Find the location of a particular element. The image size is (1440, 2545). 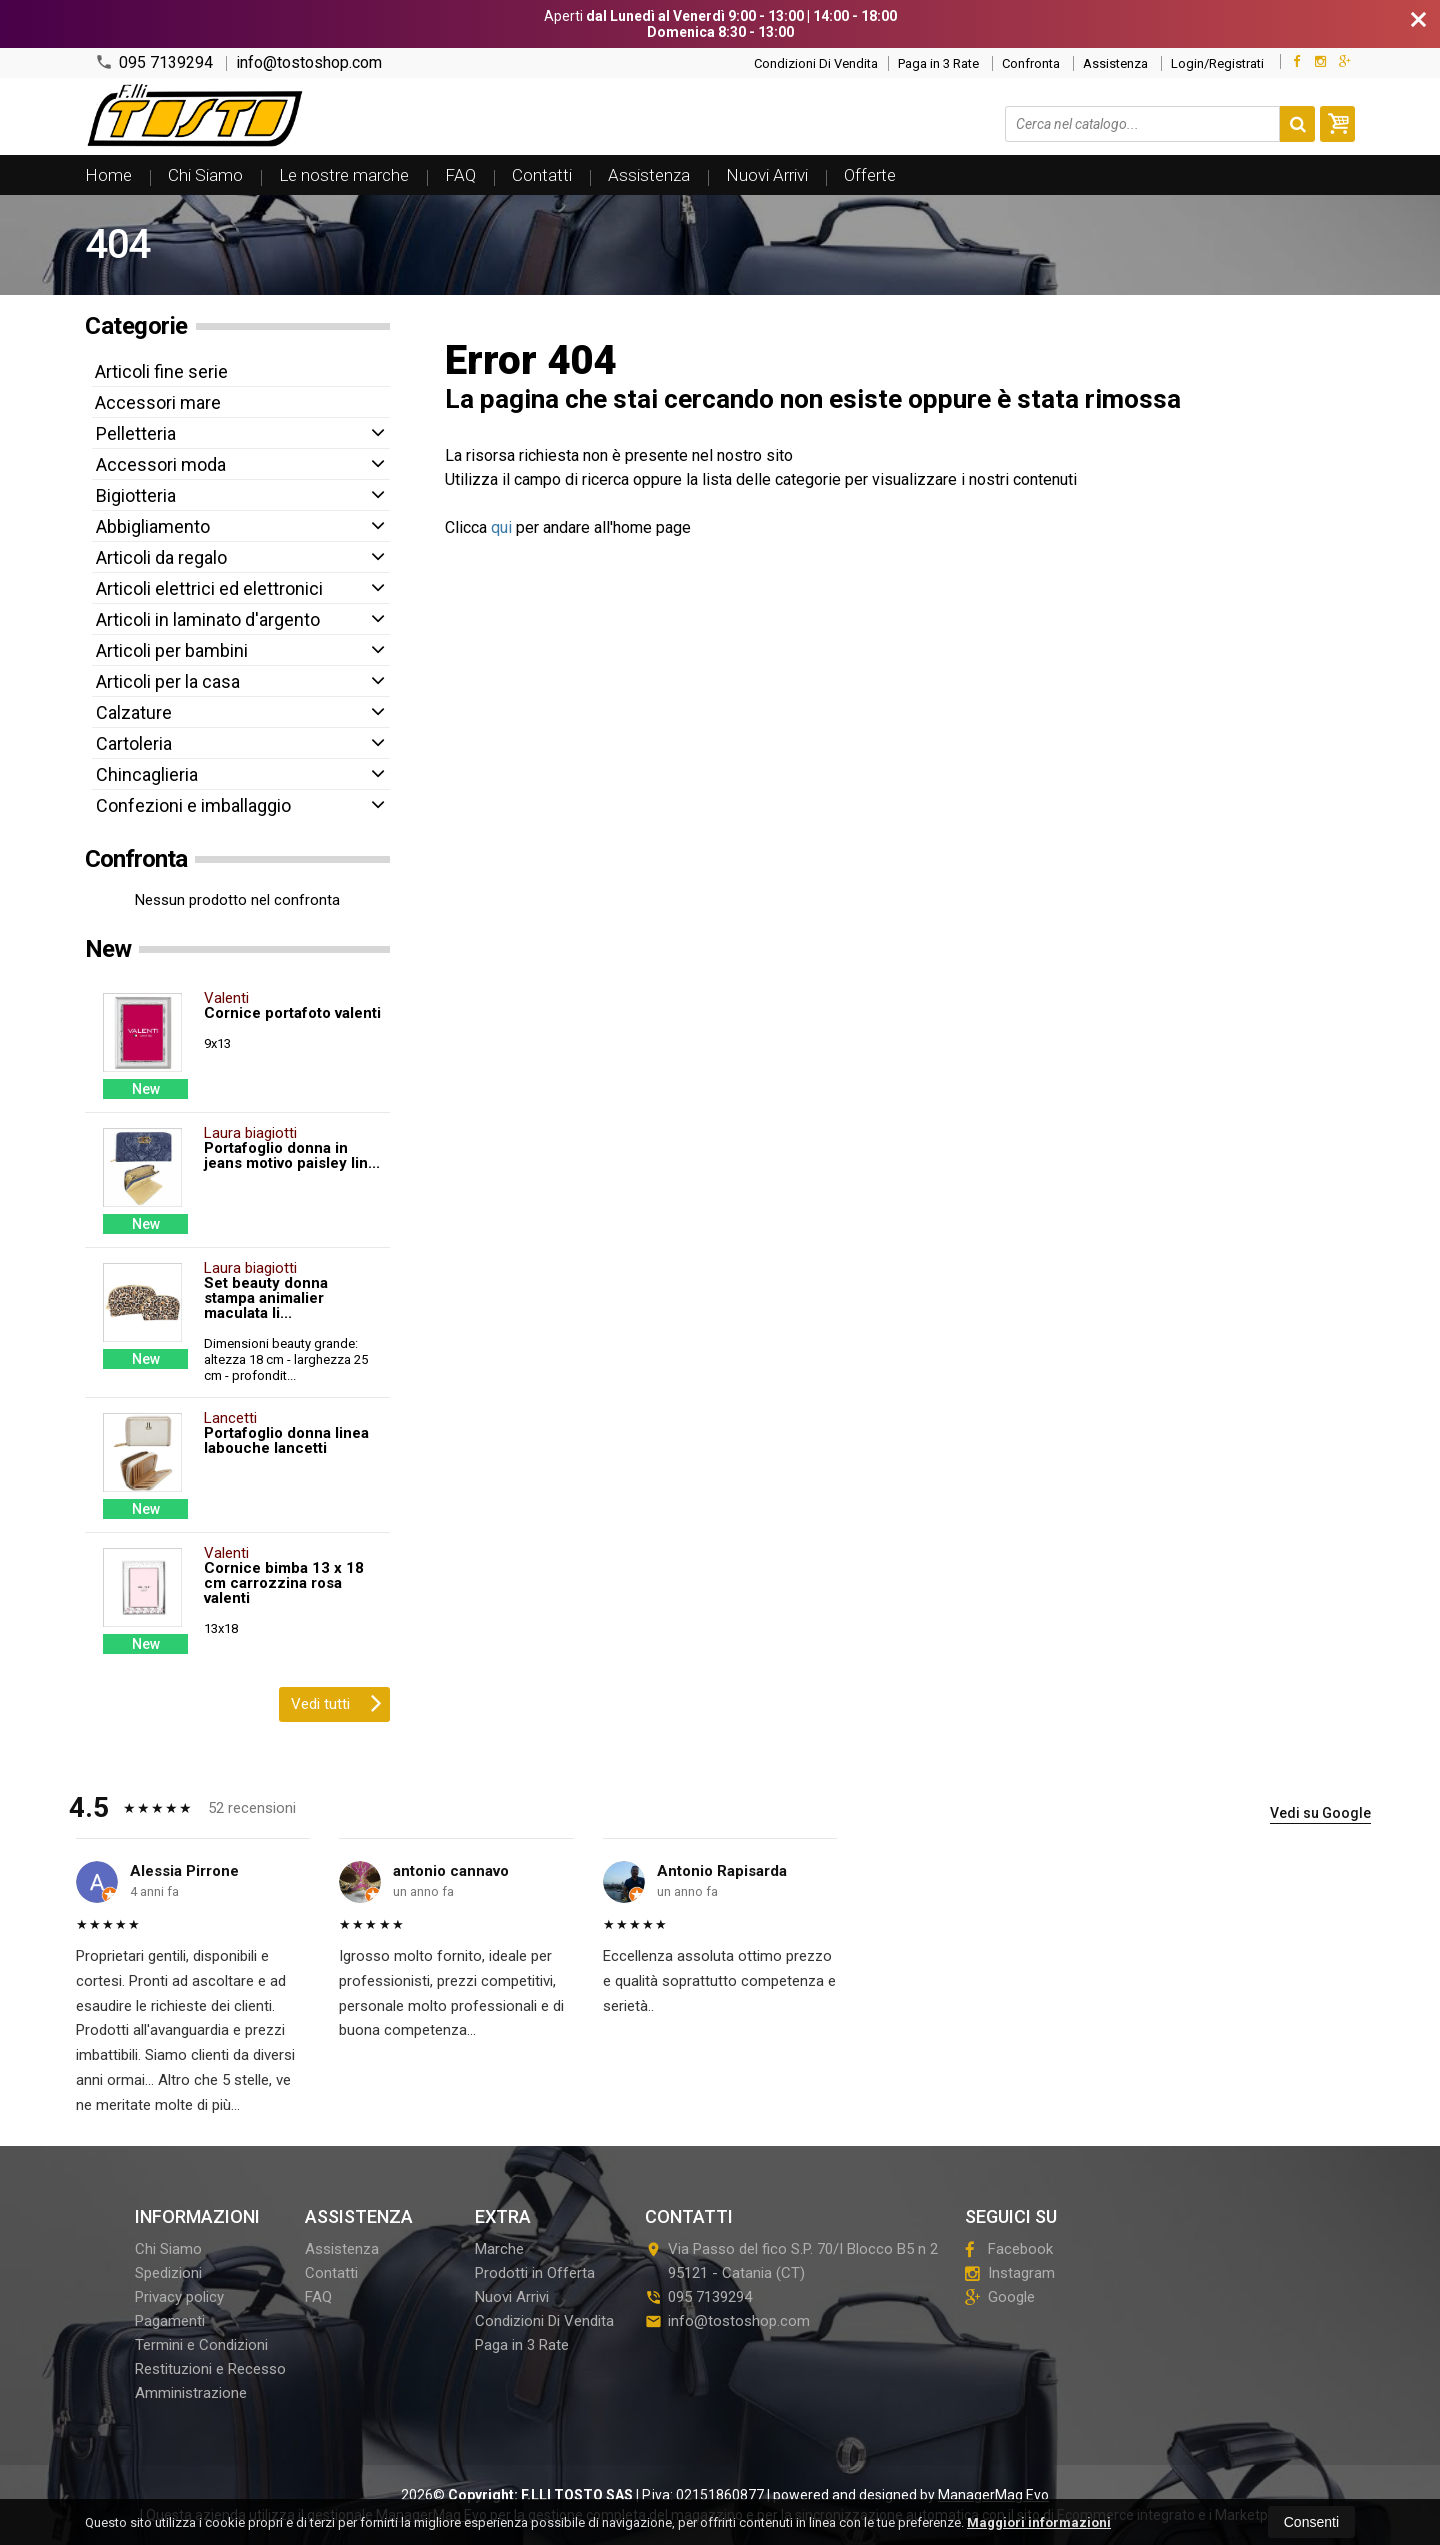

Bigiotteria is located at coordinates (136, 495).